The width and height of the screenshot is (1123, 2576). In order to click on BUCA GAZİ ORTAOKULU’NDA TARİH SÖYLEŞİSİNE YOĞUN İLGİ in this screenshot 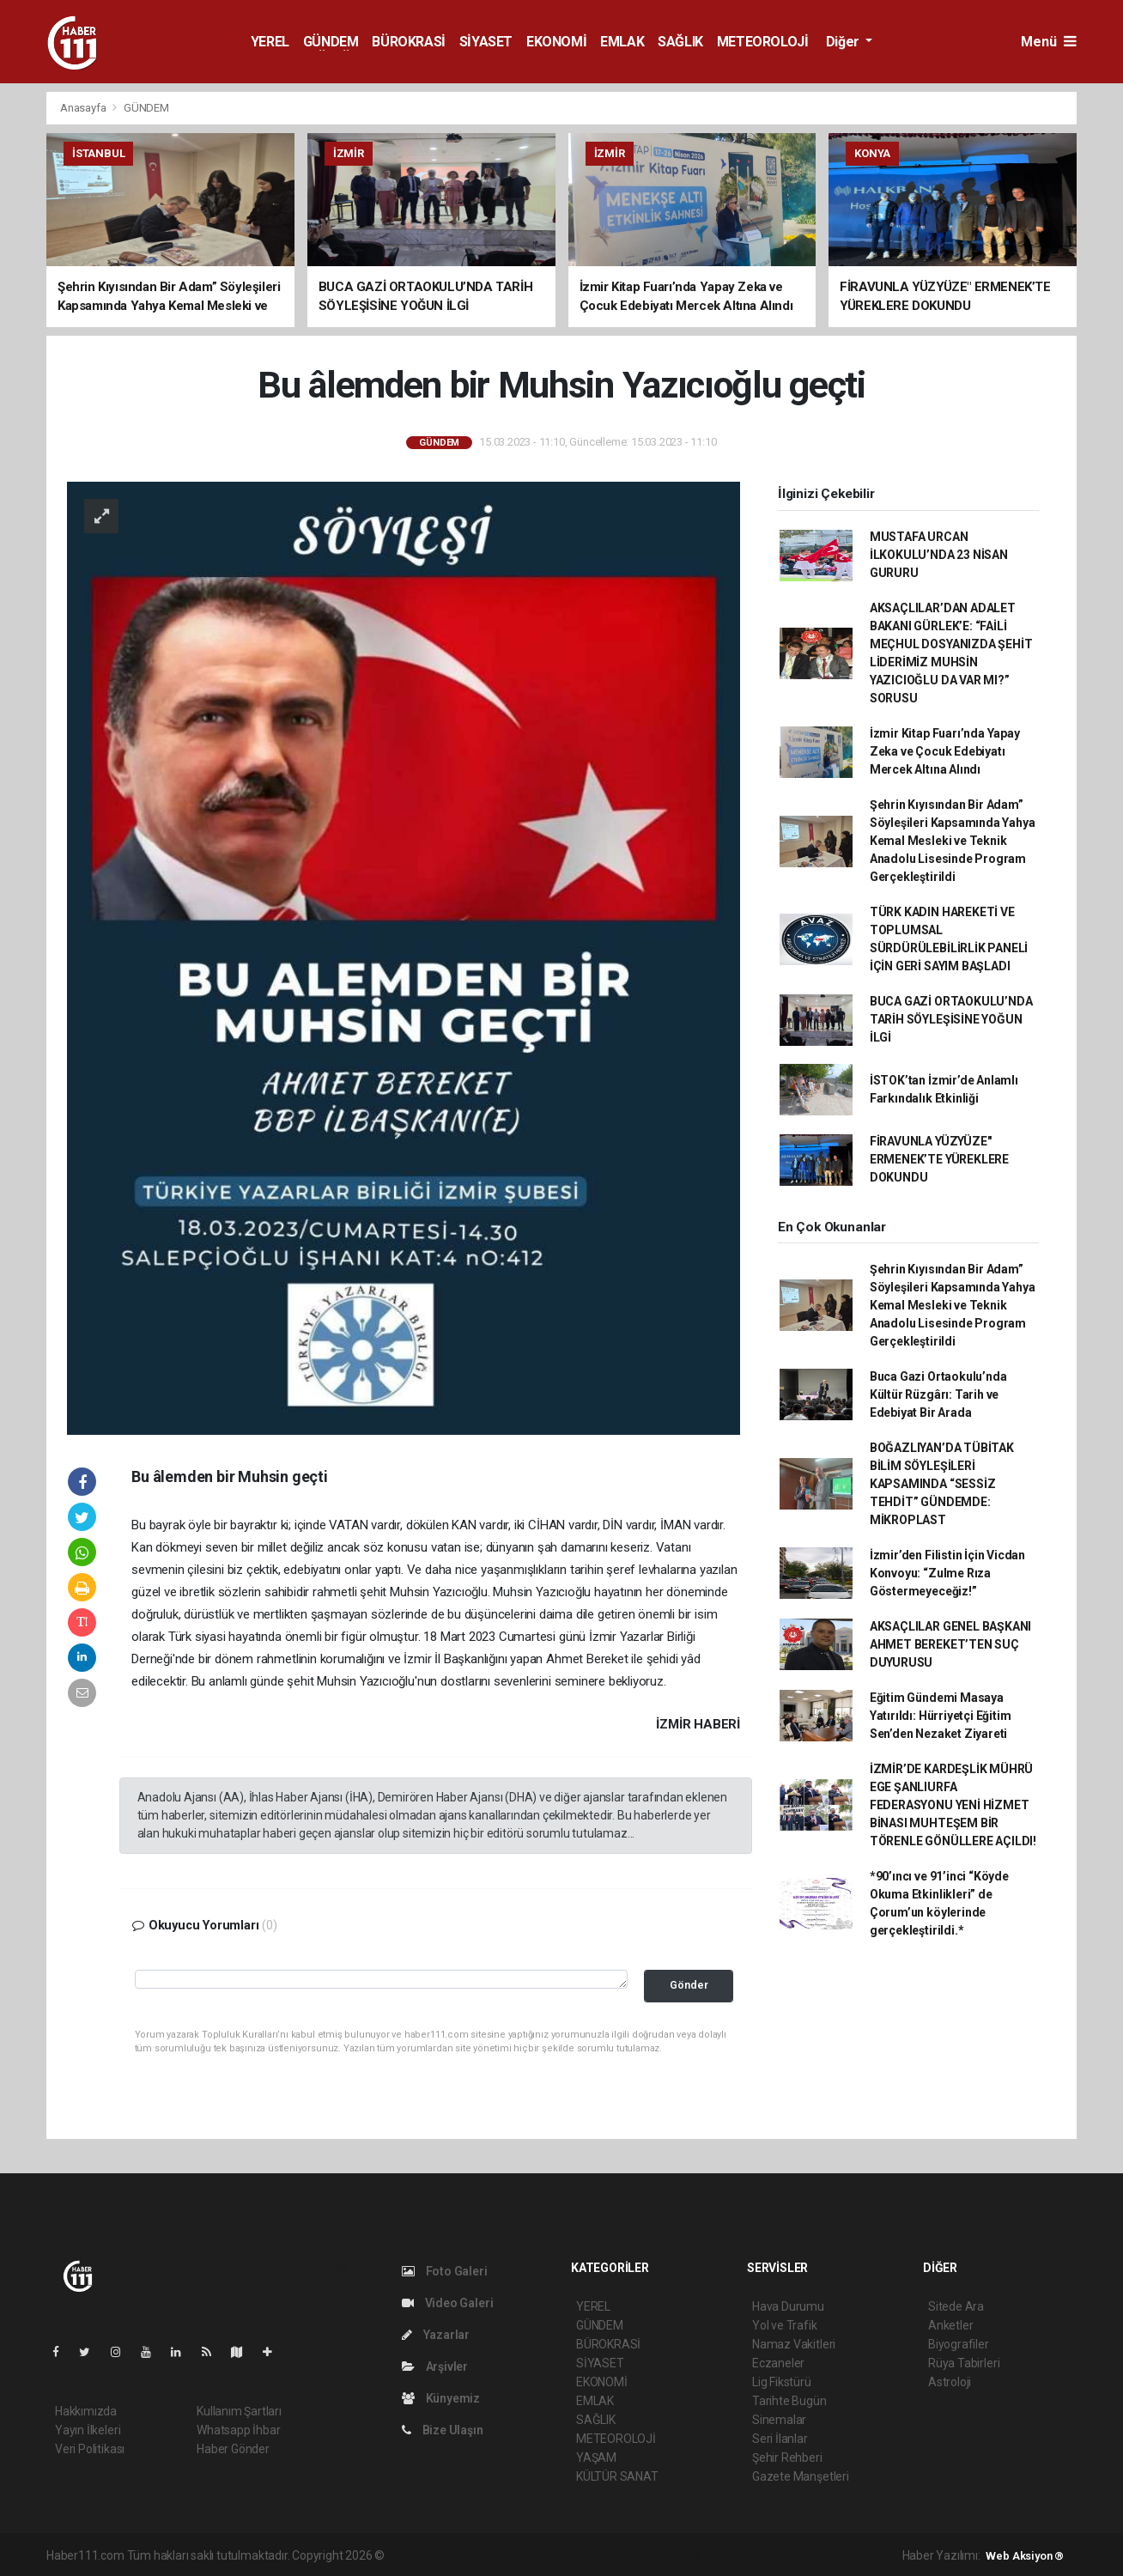, I will do `click(951, 1019)`.